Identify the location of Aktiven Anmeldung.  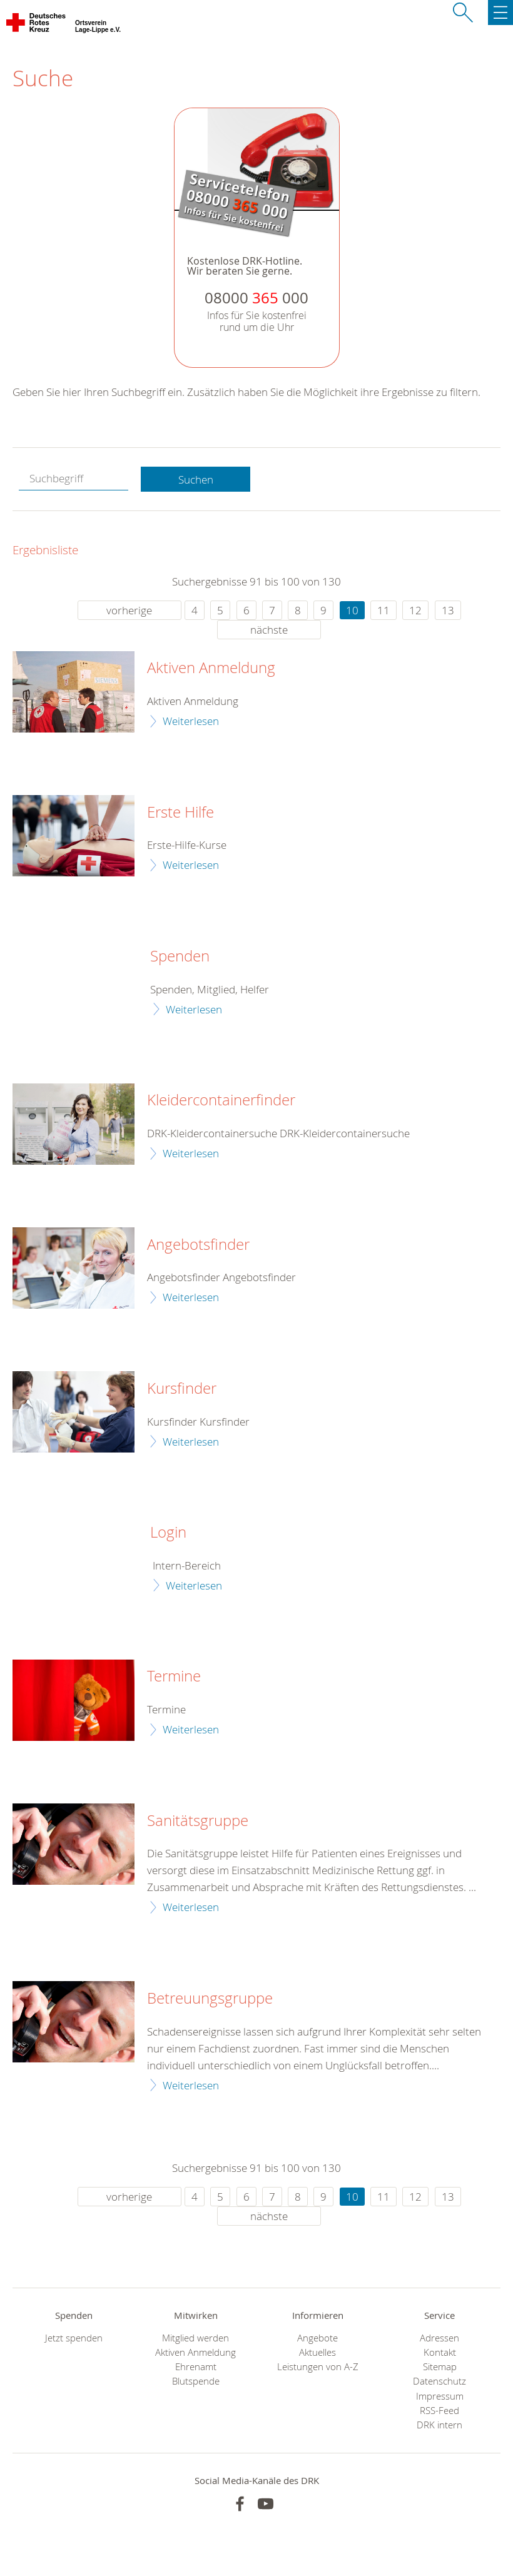
(211, 668).